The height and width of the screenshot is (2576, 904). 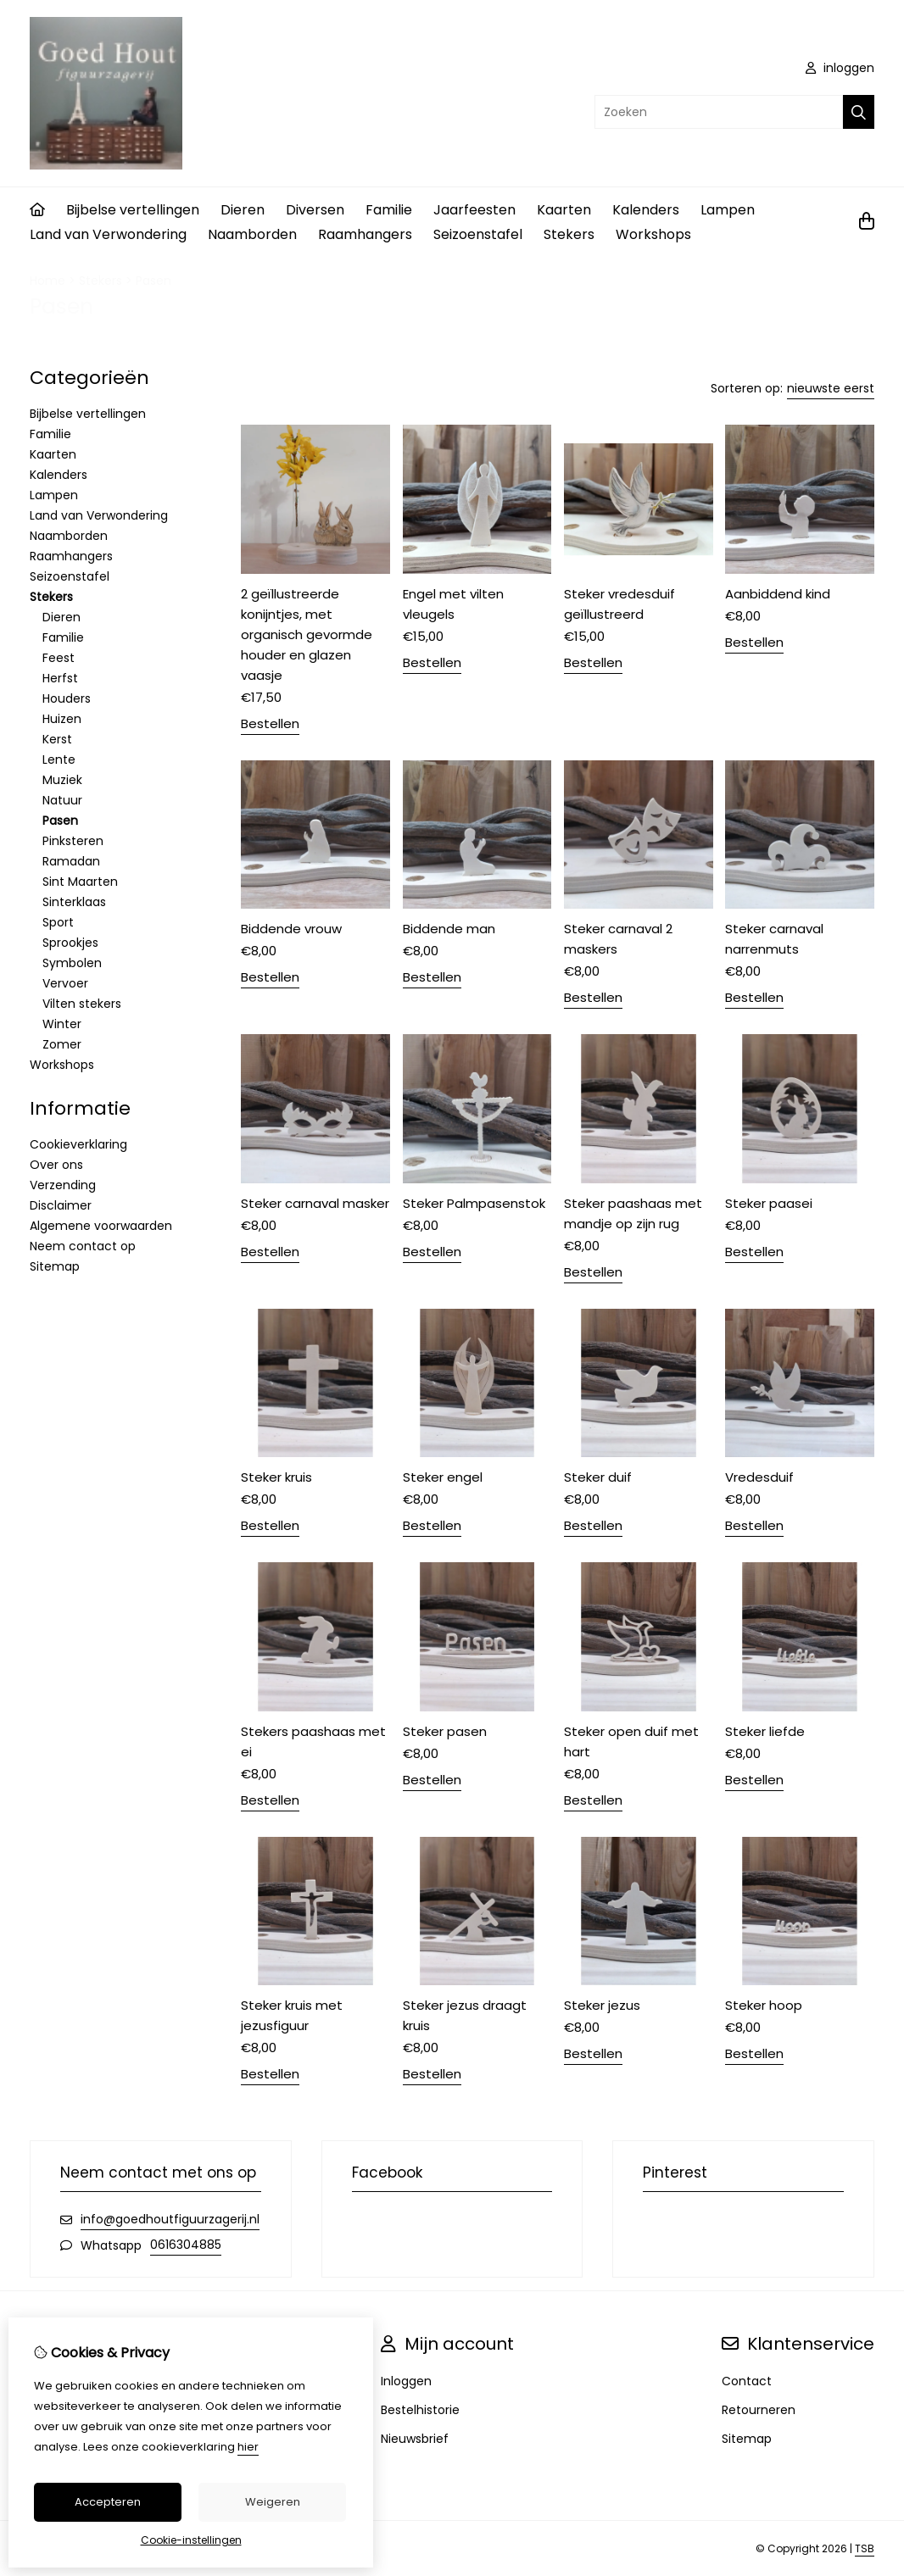 What do you see at coordinates (108, 2502) in the screenshot?
I see `Accepteren` at bounding box center [108, 2502].